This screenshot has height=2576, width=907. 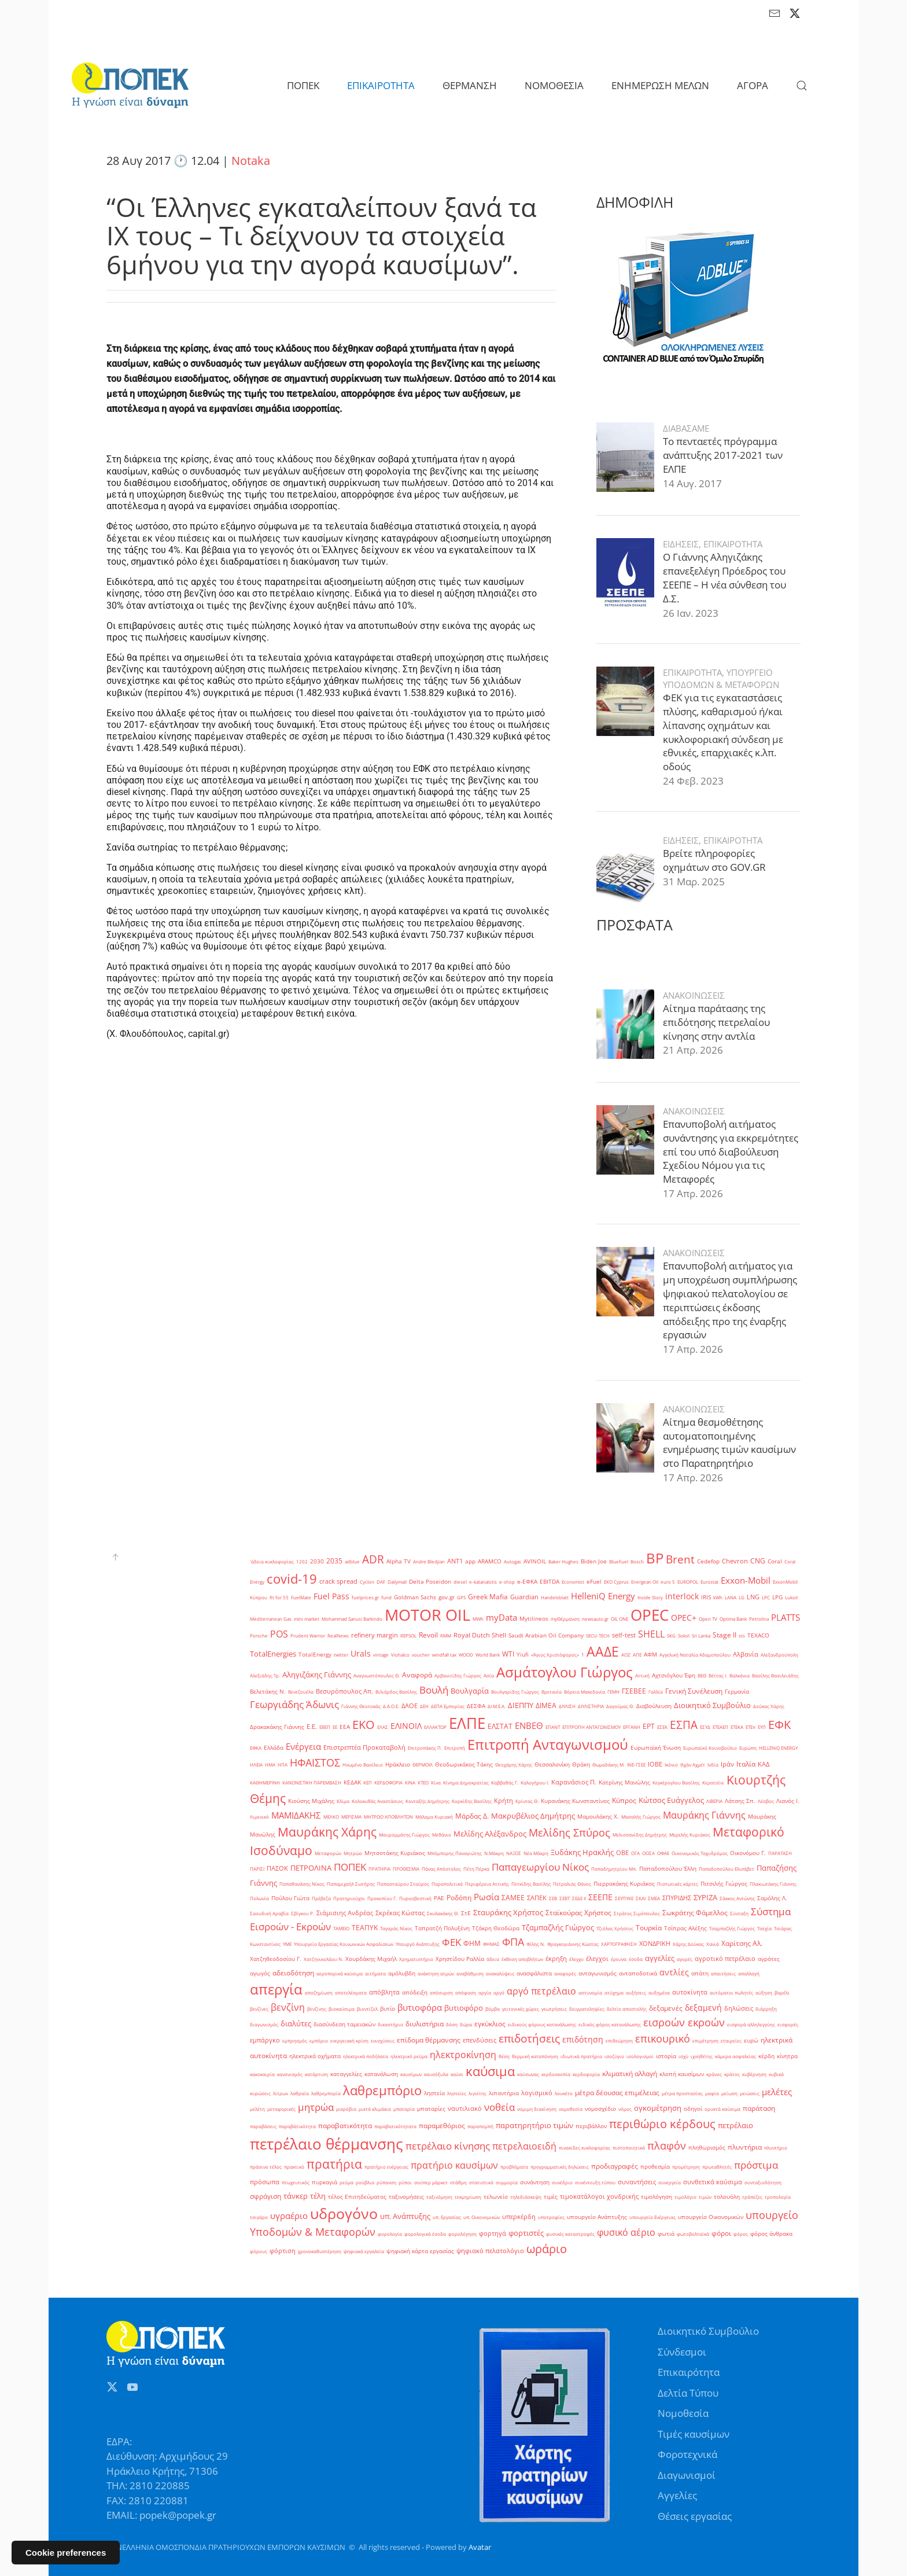 I want to click on Επιτροπάκης Π. [Επιτροπάκης Π. (1 στοιχείο)], so click(x=425, y=1748).